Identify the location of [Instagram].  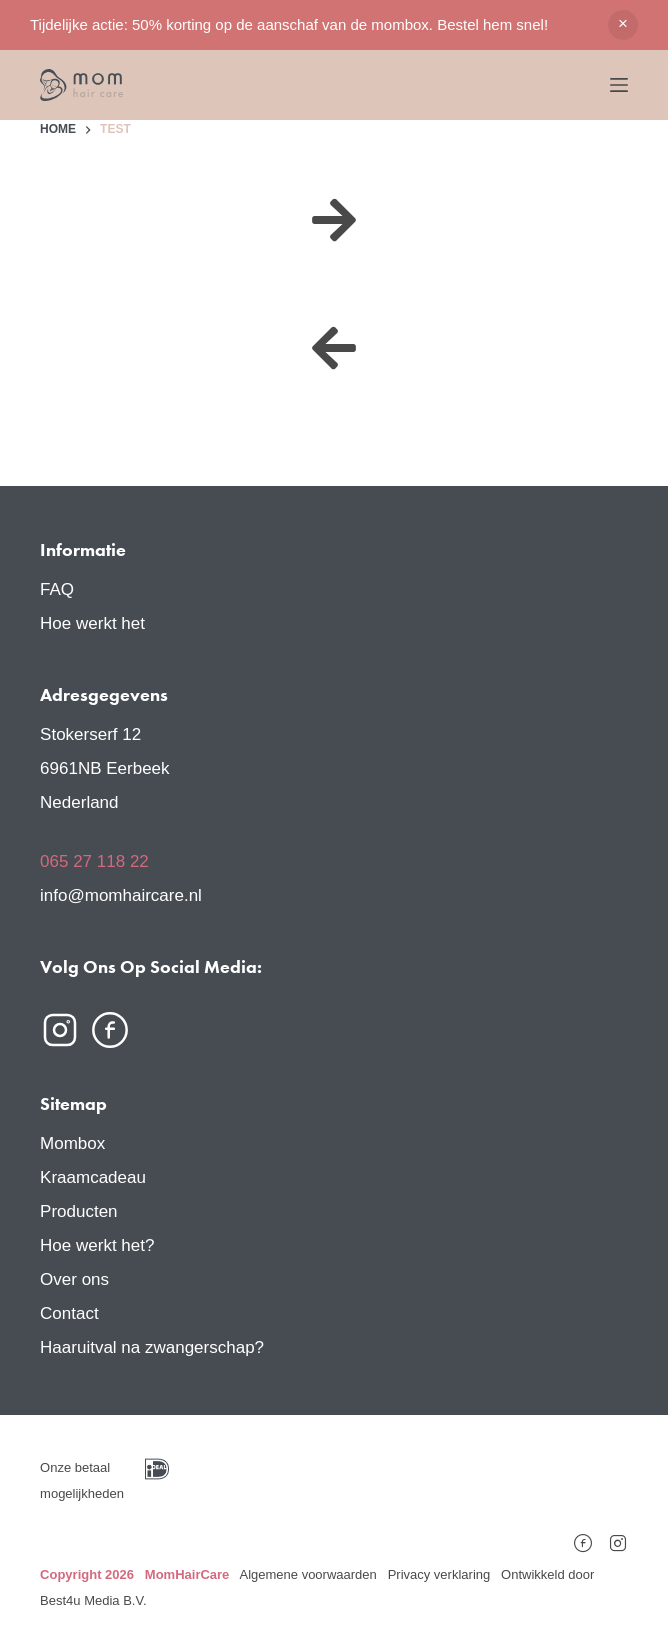
(618, 1537).